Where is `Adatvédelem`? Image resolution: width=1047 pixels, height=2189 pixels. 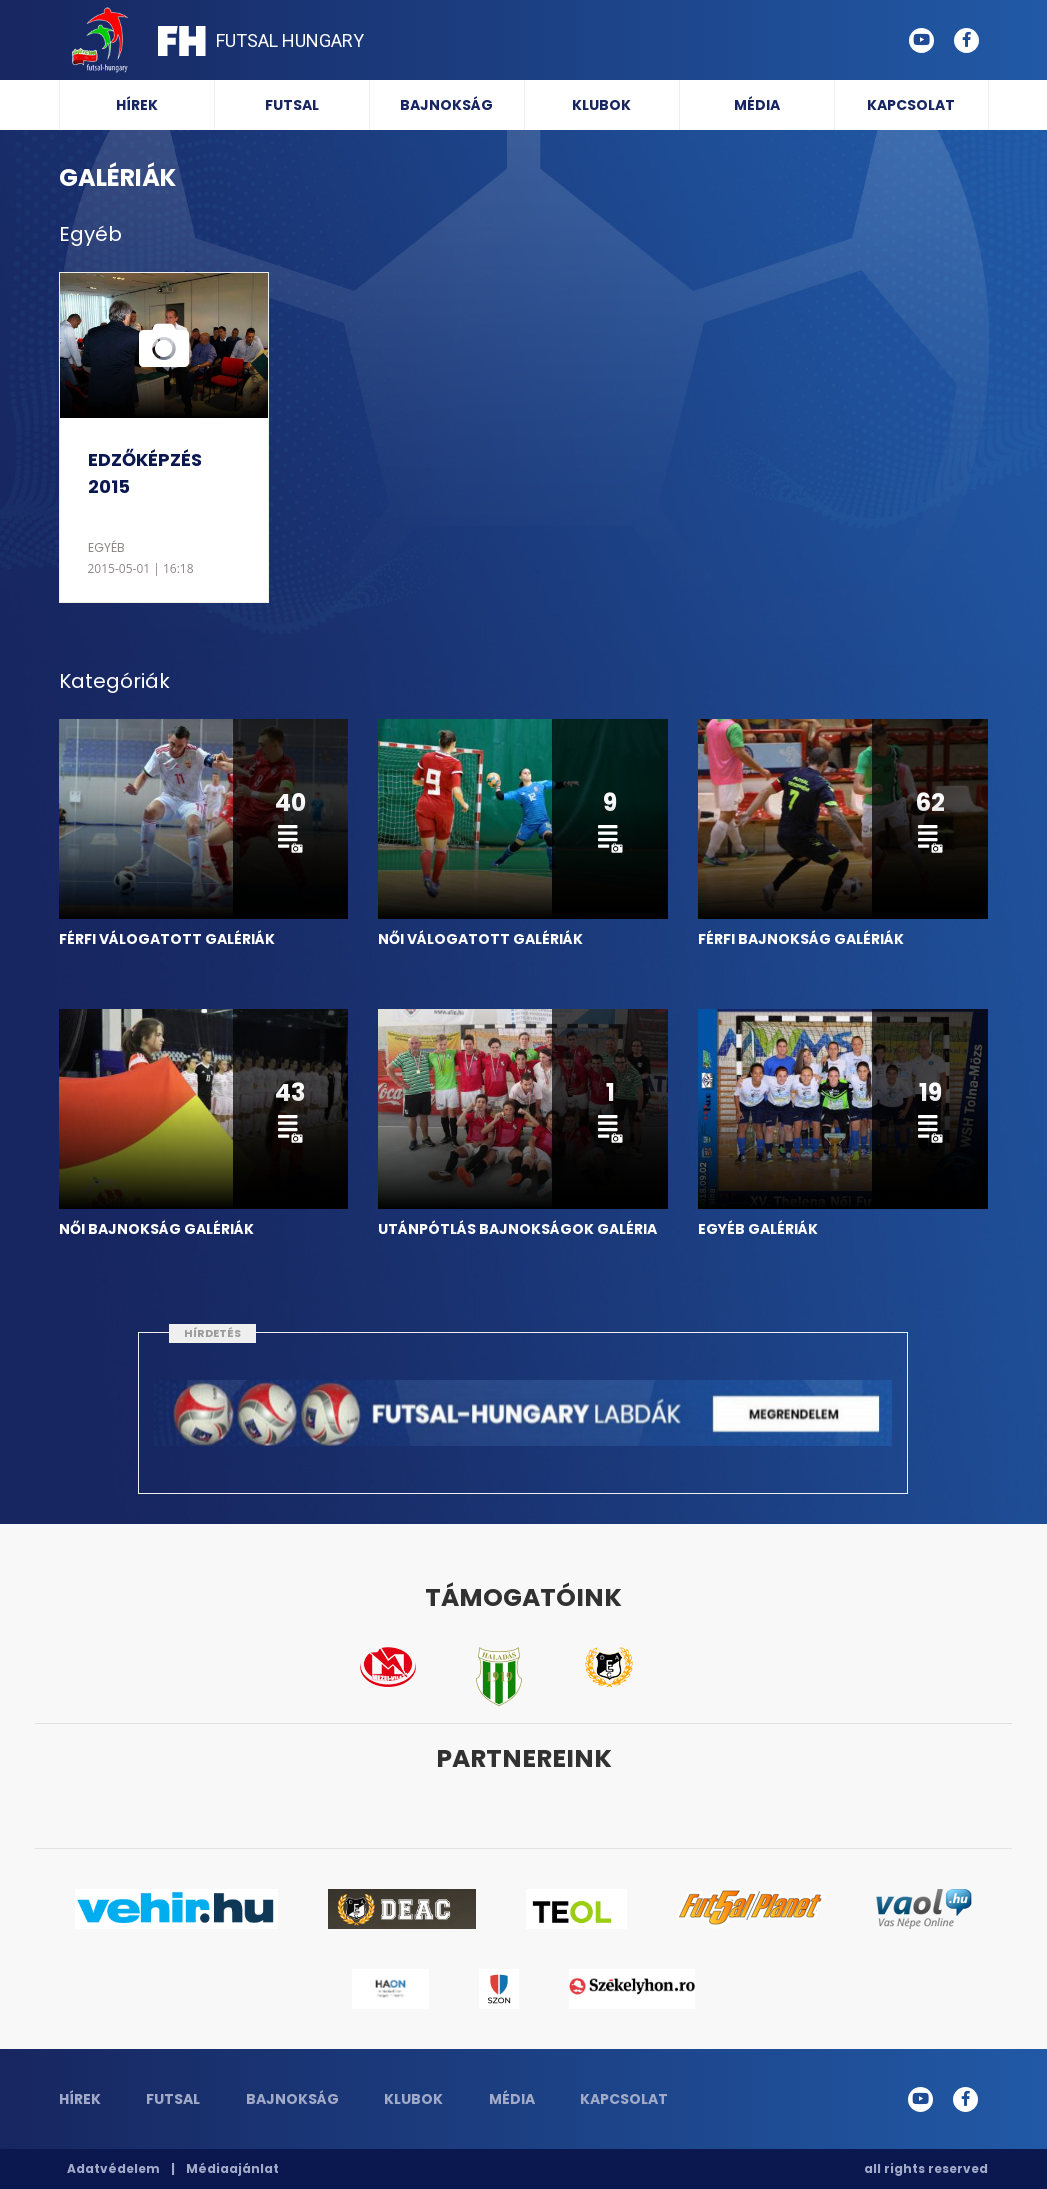 Adatvédelem is located at coordinates (113, 2168).